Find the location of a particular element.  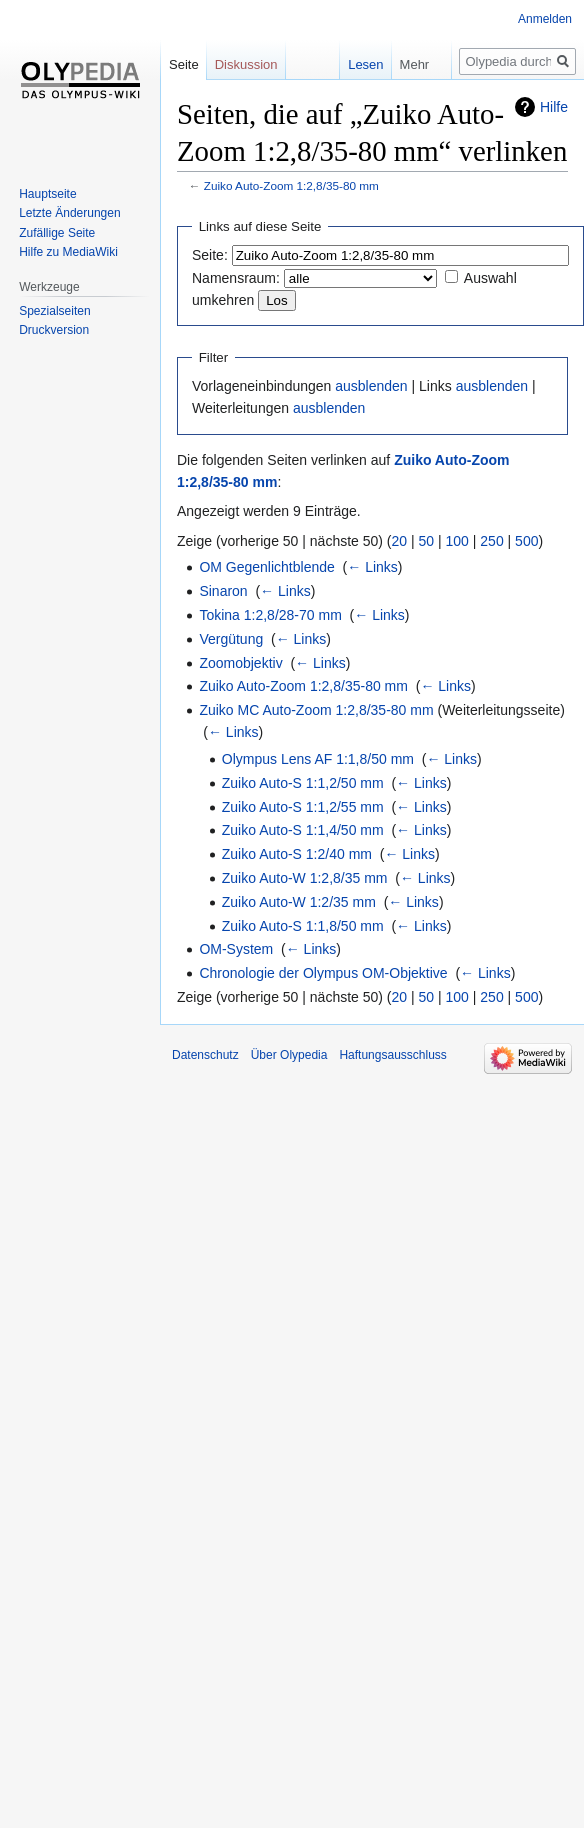

Zuiko MC Auto-Zoom 1:2,8/35-80 mm is located at coordinates (316, 710).